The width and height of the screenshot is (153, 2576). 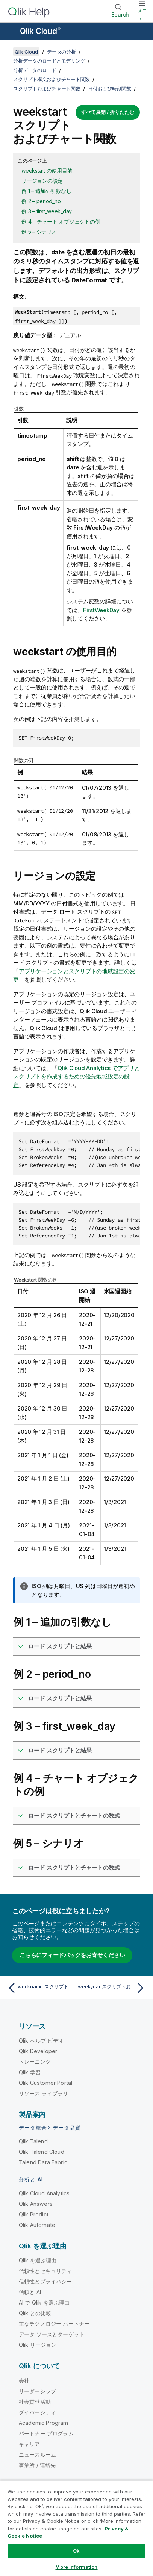 I want to click on 日付および時刻関数, so click(x=109, y=89).